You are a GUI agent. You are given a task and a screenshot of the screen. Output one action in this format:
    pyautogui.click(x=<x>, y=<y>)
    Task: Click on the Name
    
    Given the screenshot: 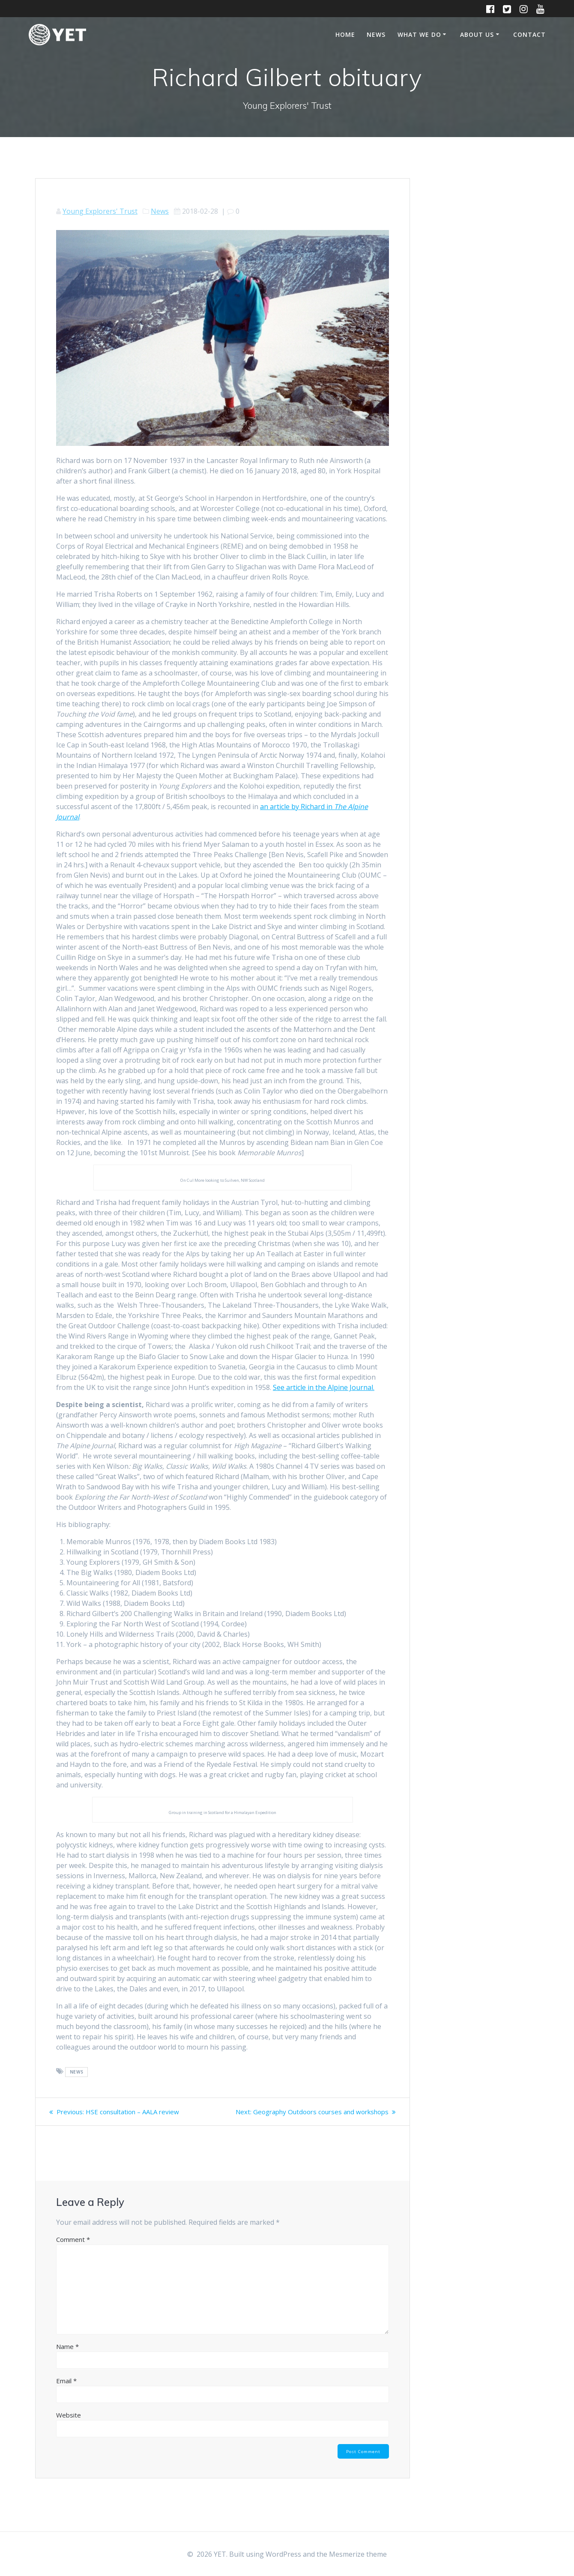 What is the action you would take?
    pyautogui.click(x=67, y=2356)
    